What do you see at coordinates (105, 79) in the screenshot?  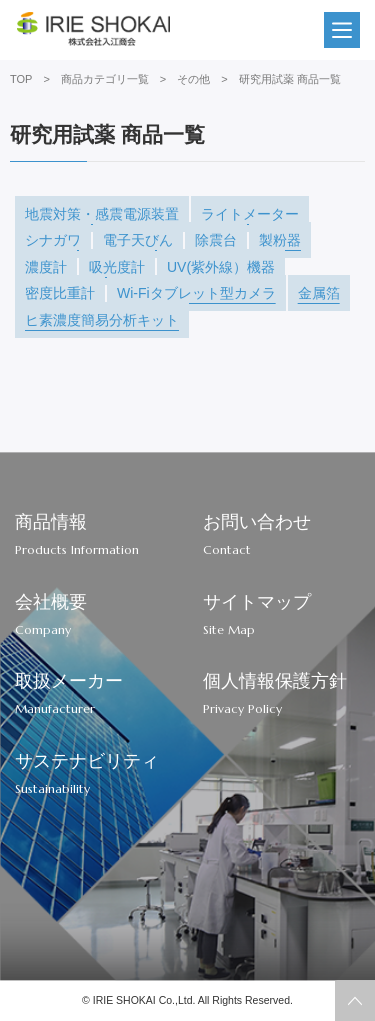 I see `商品カテゴリ一覧` at bounding box center [105, 79].